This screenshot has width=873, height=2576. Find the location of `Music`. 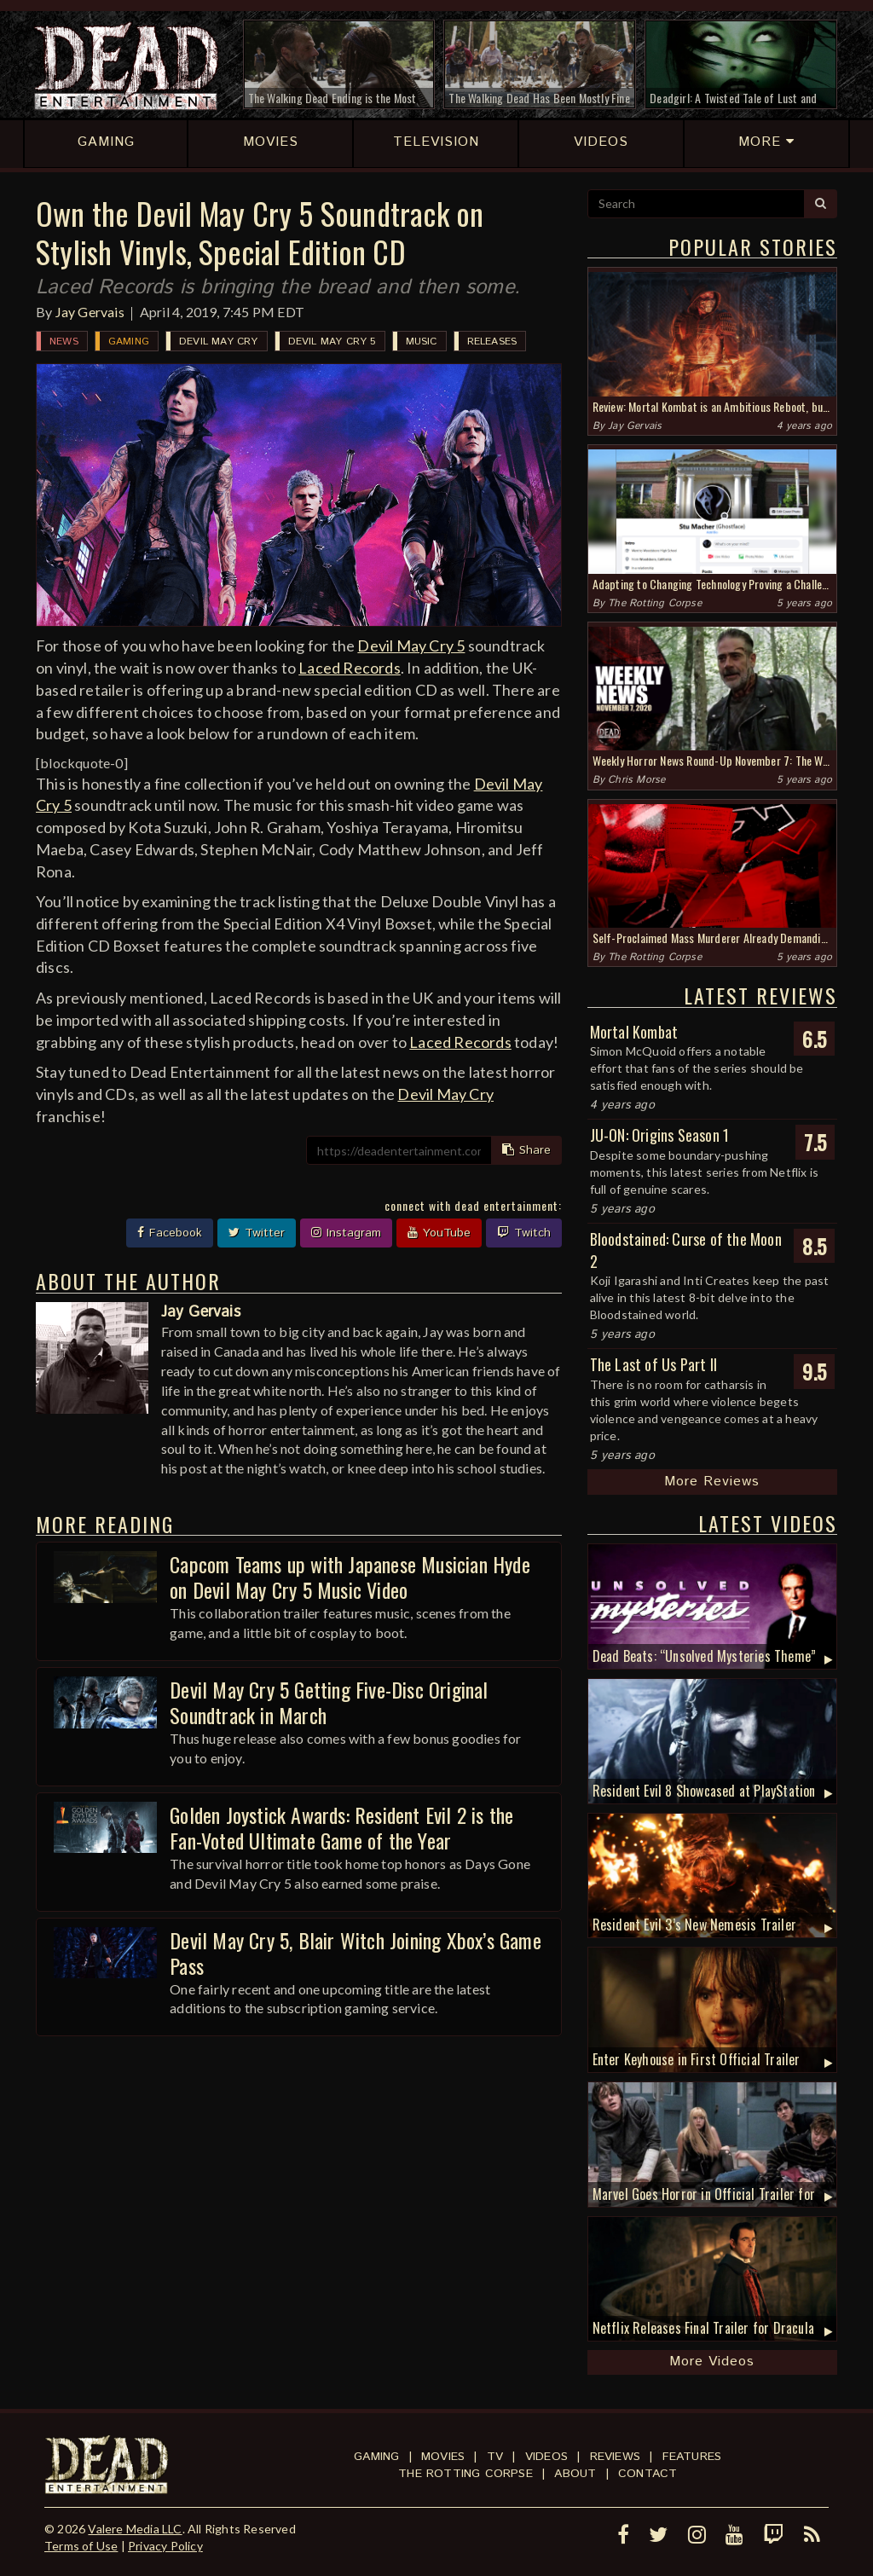

Music is located at coordinates (421, 341).